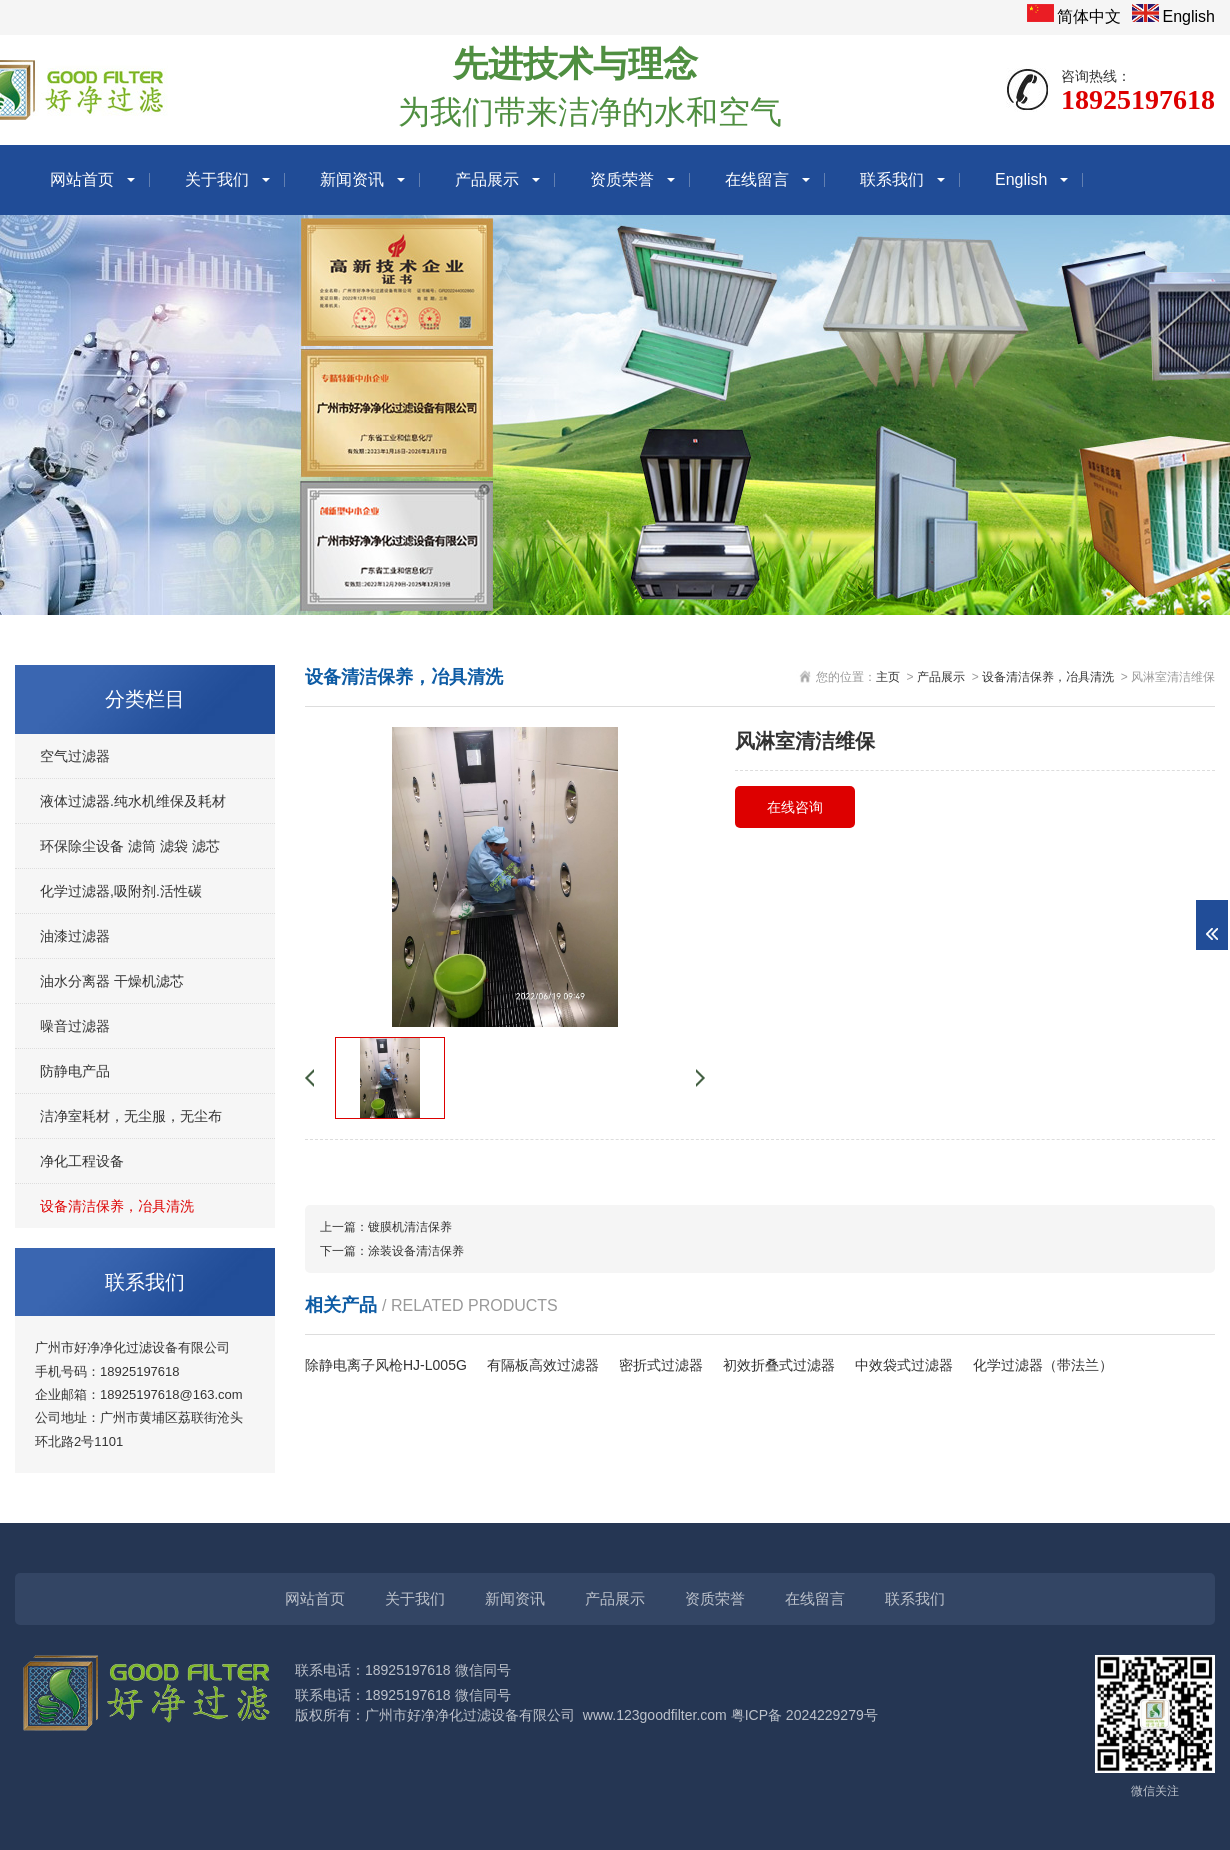 This screenshot has height=1850, width=1230. Describe the element at coordinates (75, 1071) in the screenshot. I see `防静电产品` at that location.